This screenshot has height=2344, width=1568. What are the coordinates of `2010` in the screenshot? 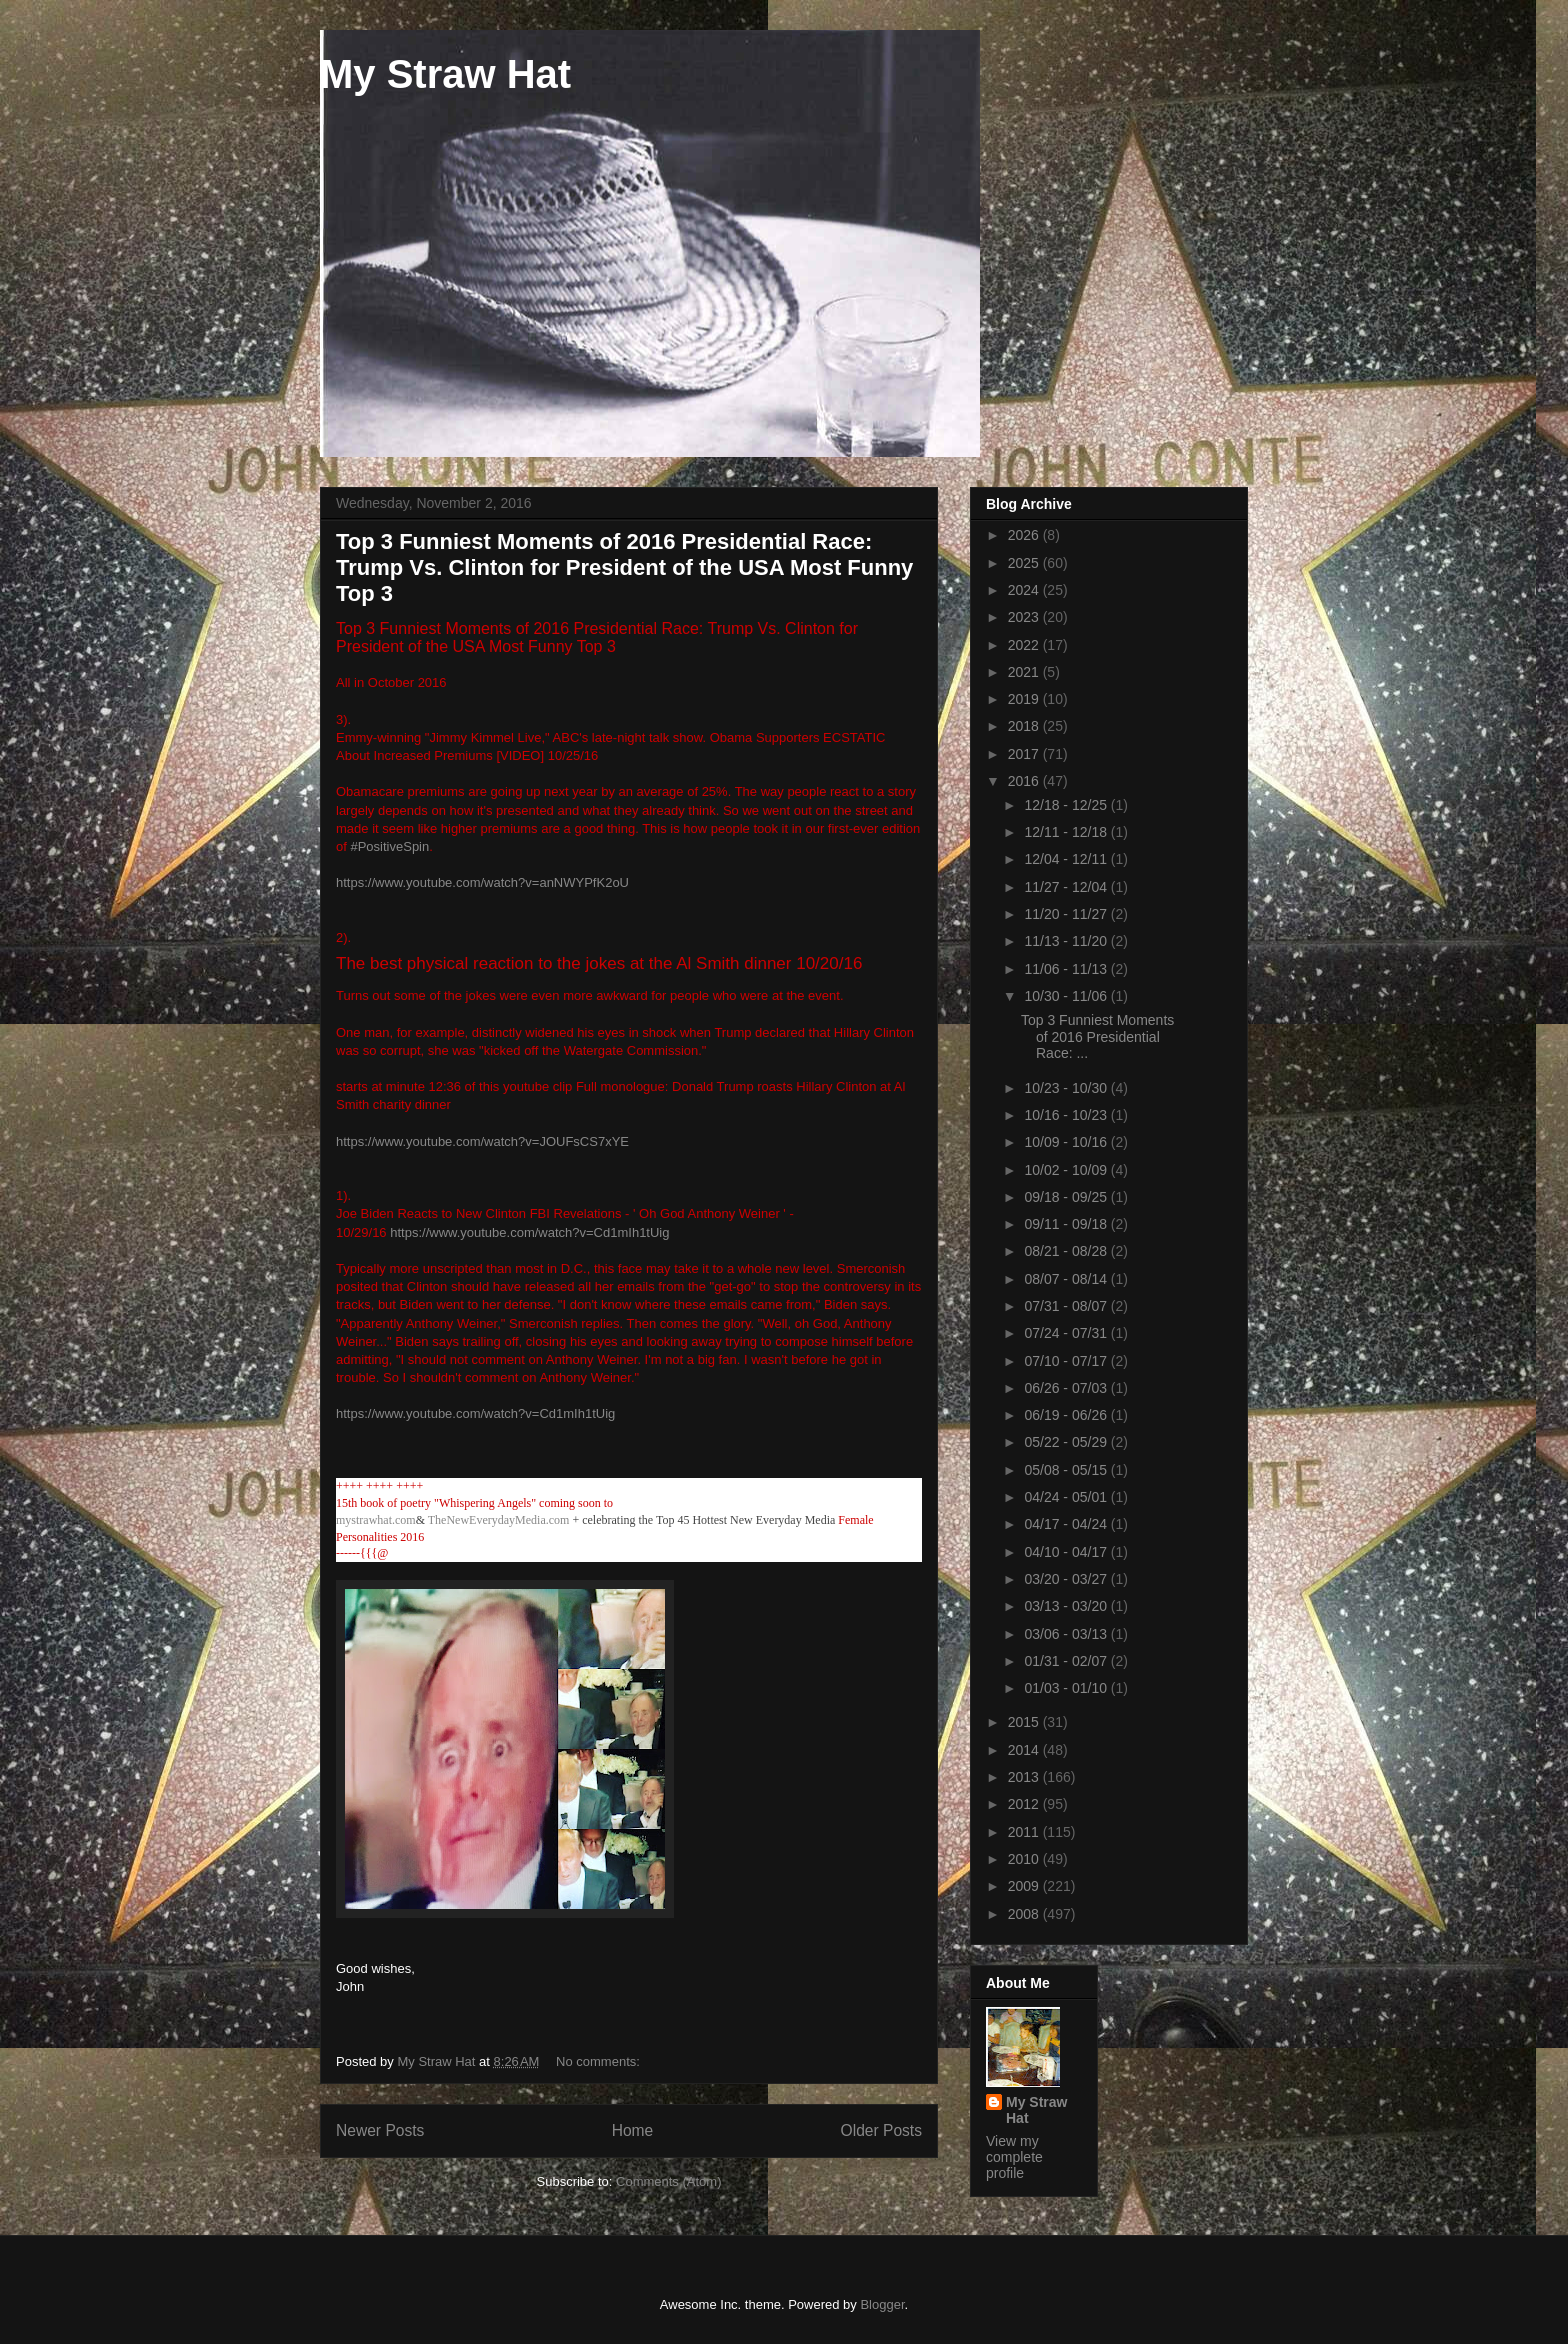 It's located at (1025, 1859).